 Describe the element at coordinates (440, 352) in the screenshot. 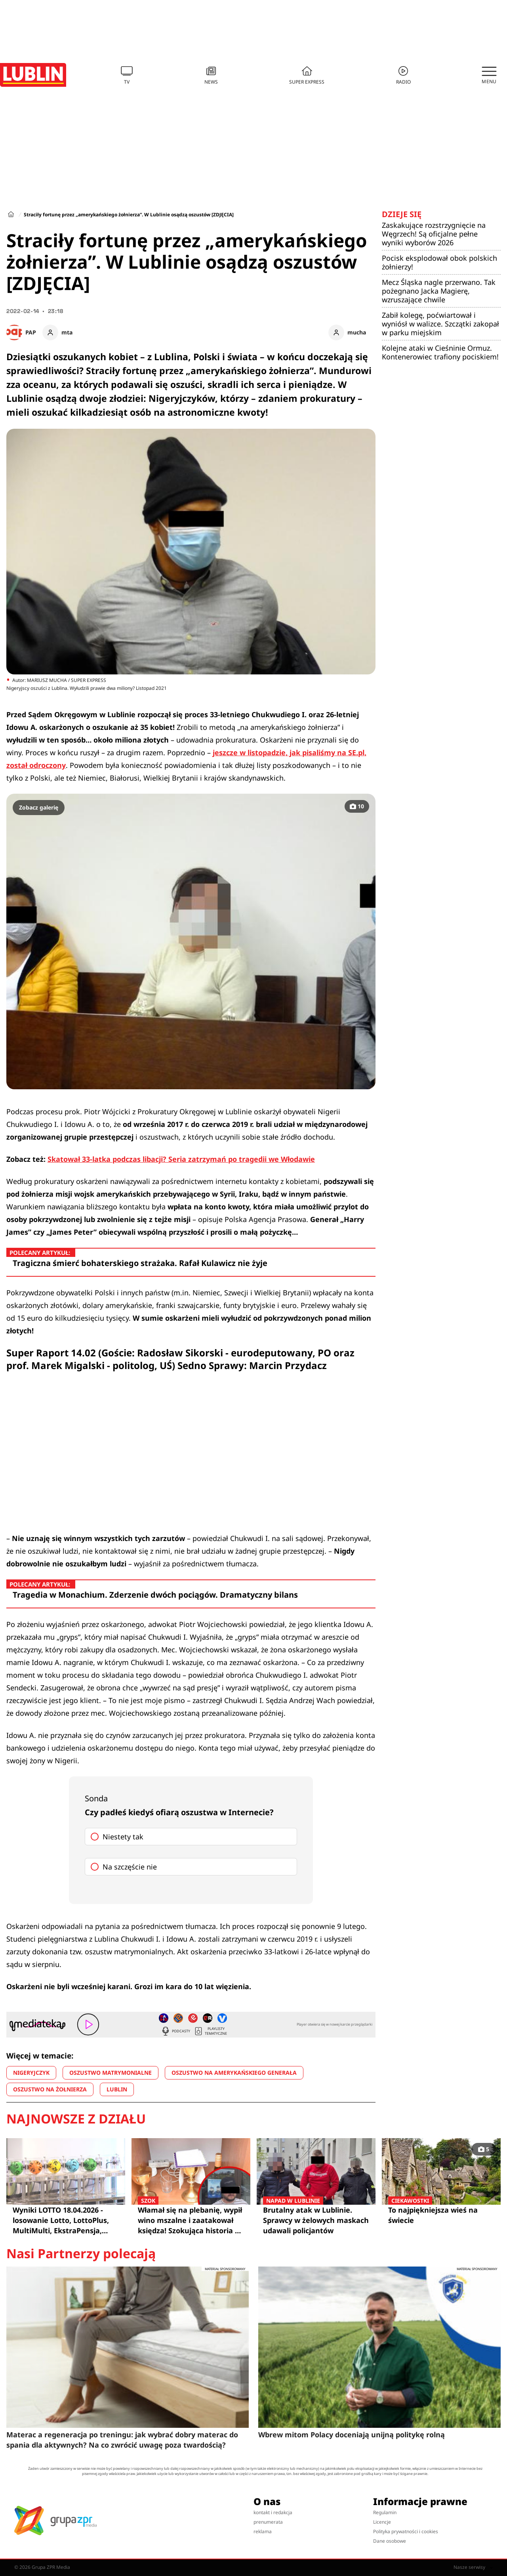

I see `Kolejne ataki w Cieśninie Ormuz. Kontenerowiec trafiony pociskiem!` at that location.